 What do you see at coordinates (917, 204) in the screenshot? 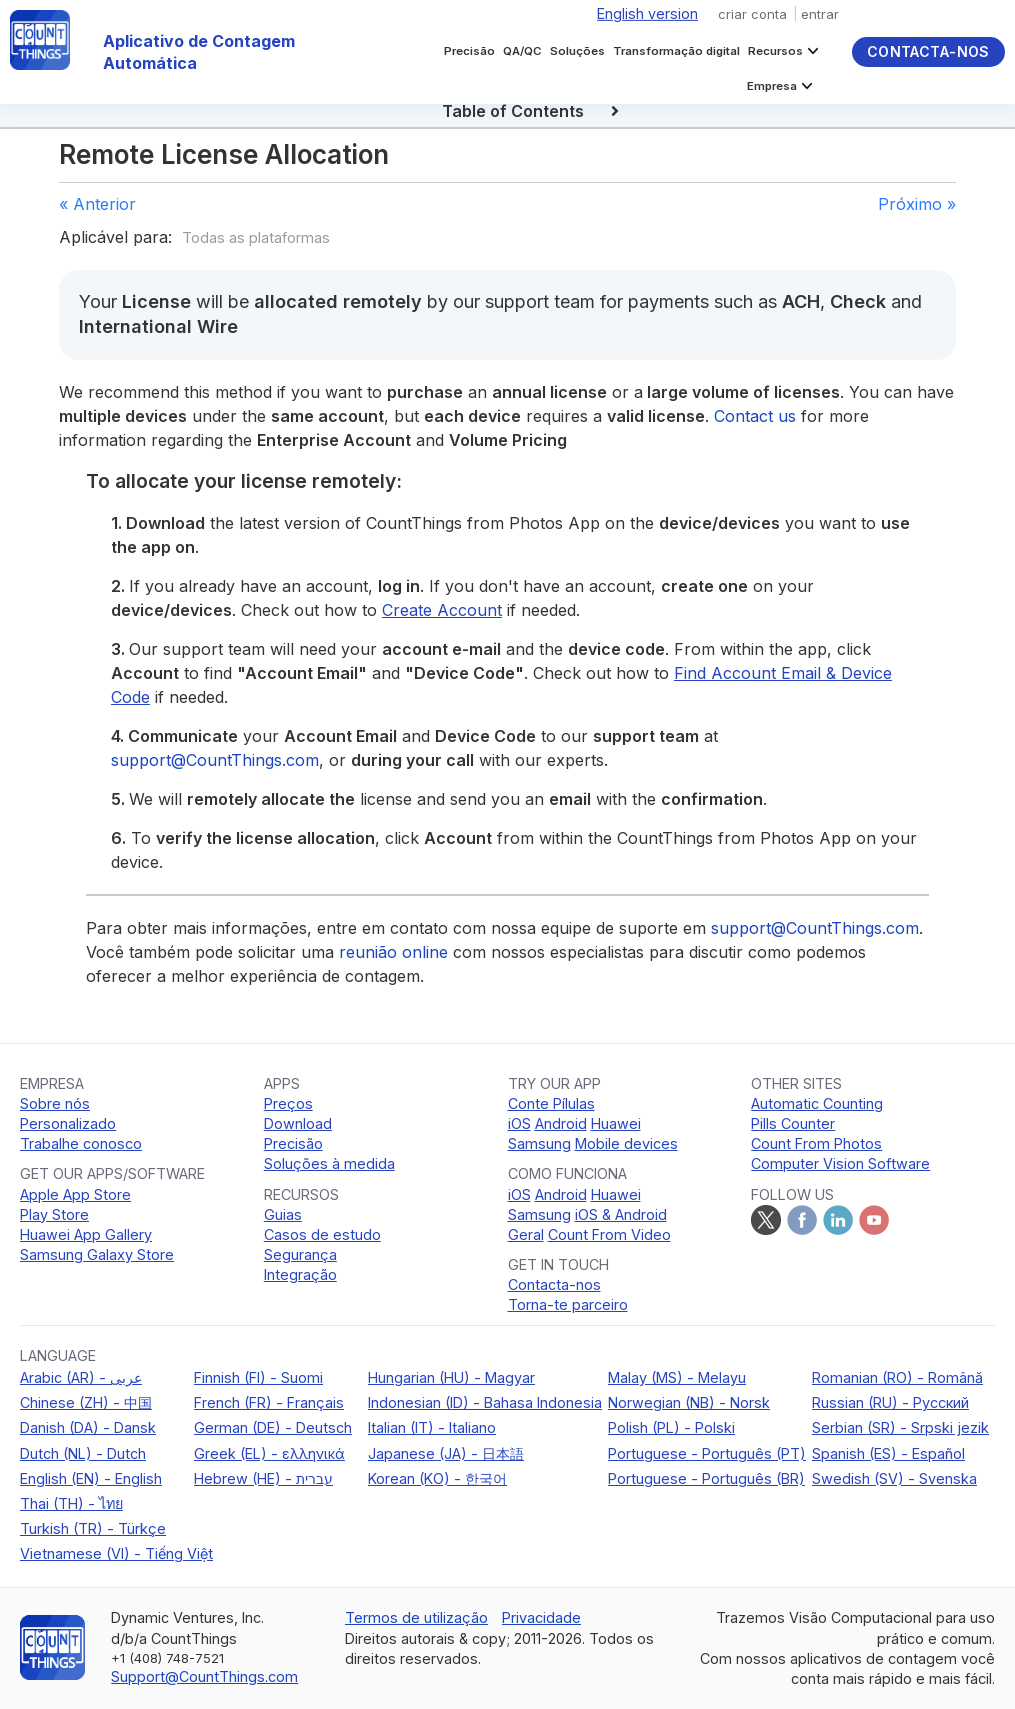
I see `Próximo »` at bounding box center [917, 204].